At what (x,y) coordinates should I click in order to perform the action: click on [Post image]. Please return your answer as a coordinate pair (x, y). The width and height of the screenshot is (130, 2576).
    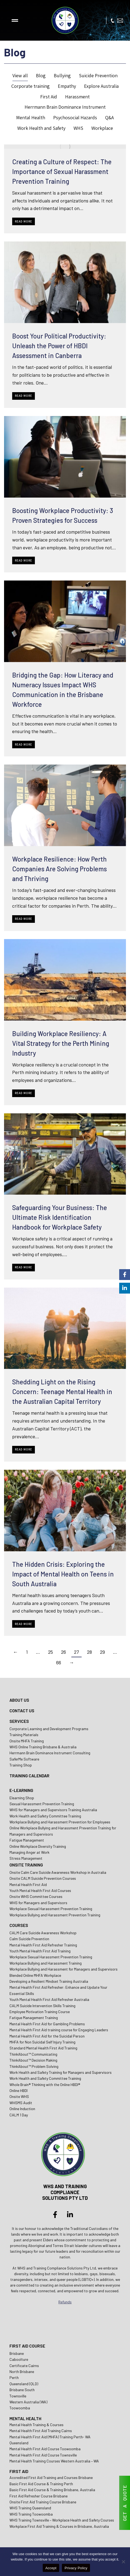
    Looking at the image, I should click on (65, 146).